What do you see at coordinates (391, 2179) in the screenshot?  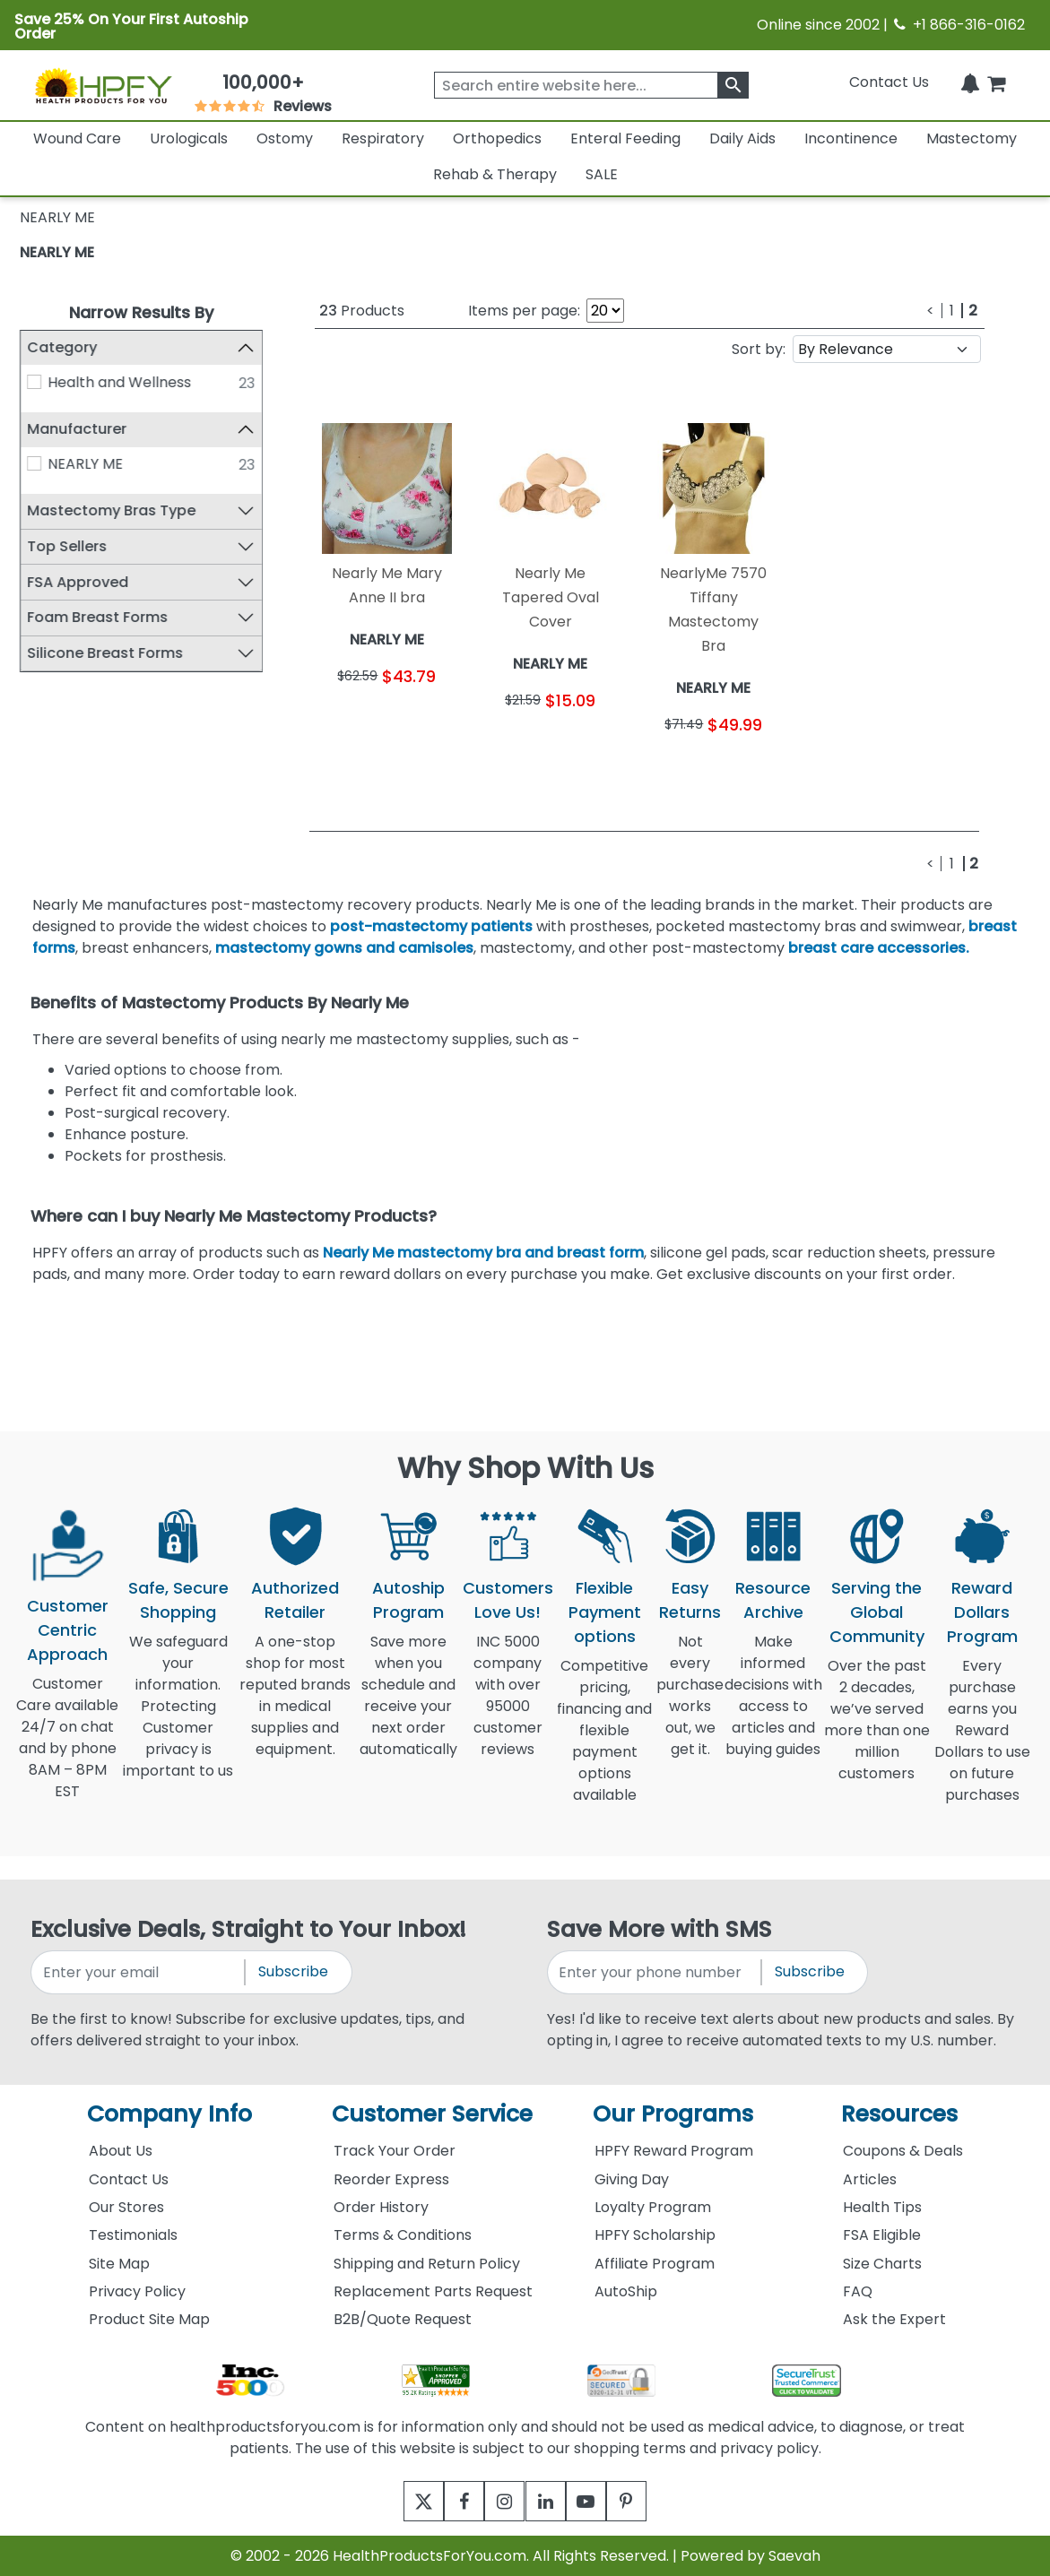 I see `Reorder Express` at bounding box center [391, 2179].